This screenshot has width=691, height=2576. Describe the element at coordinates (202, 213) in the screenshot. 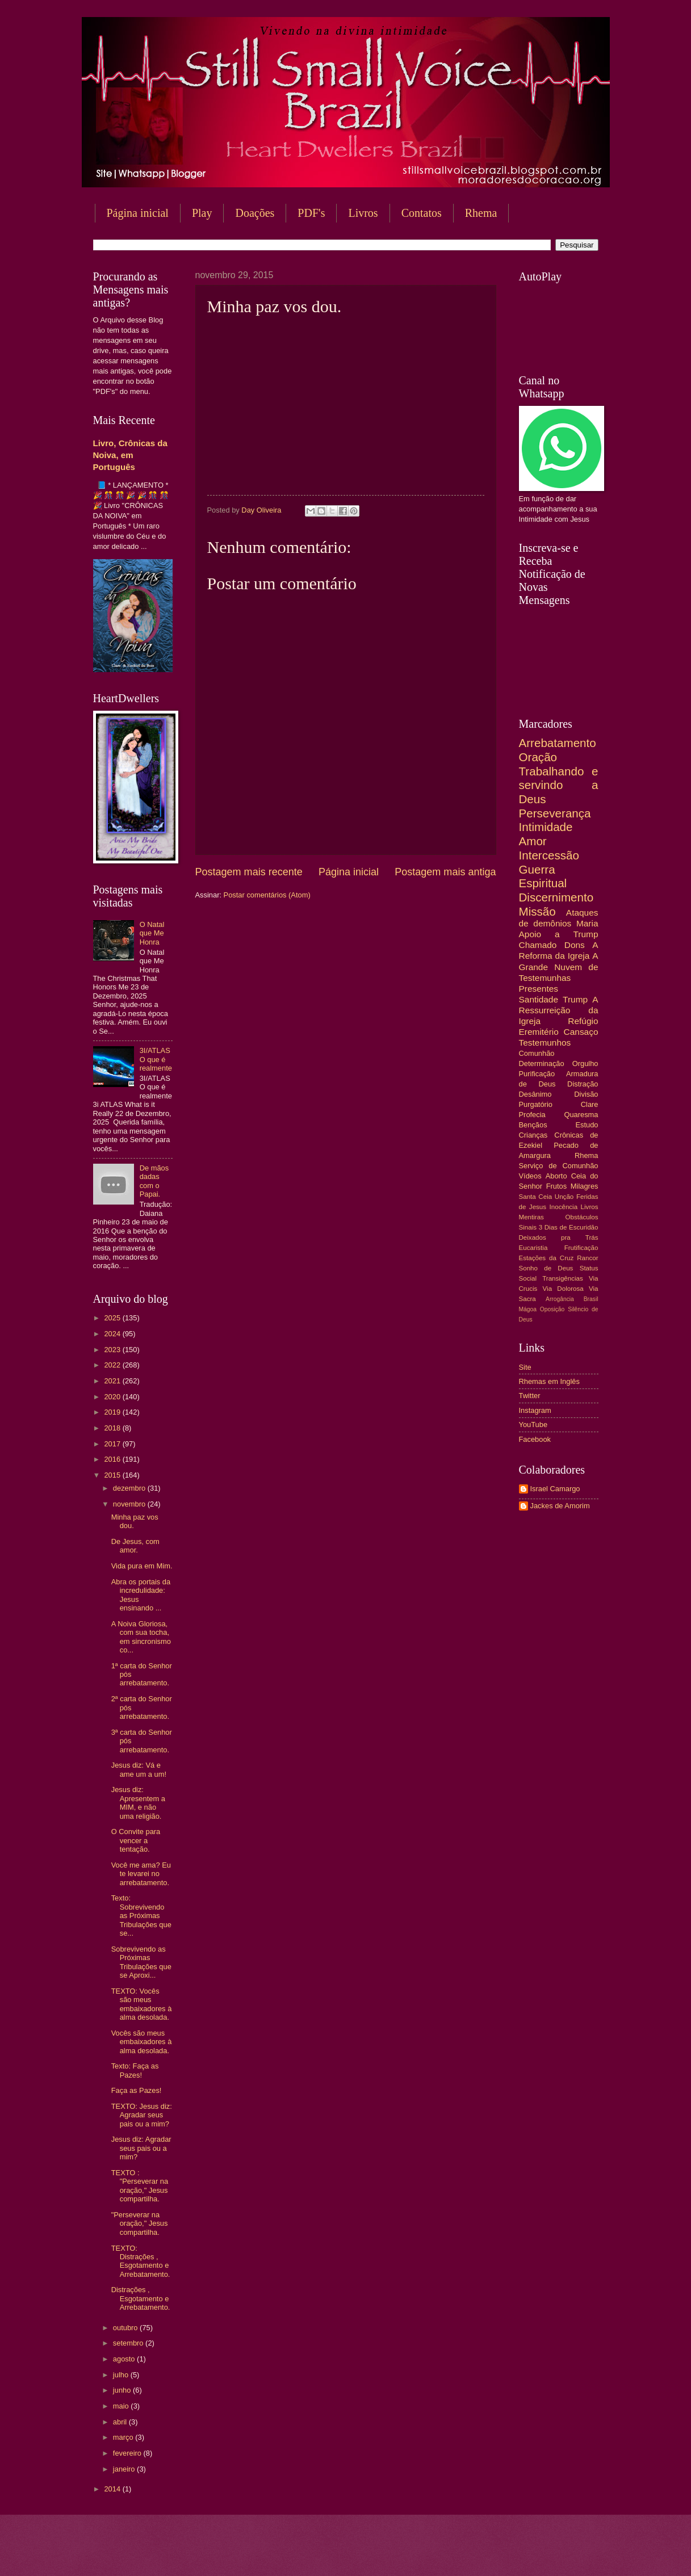

I see `Play` at that location.